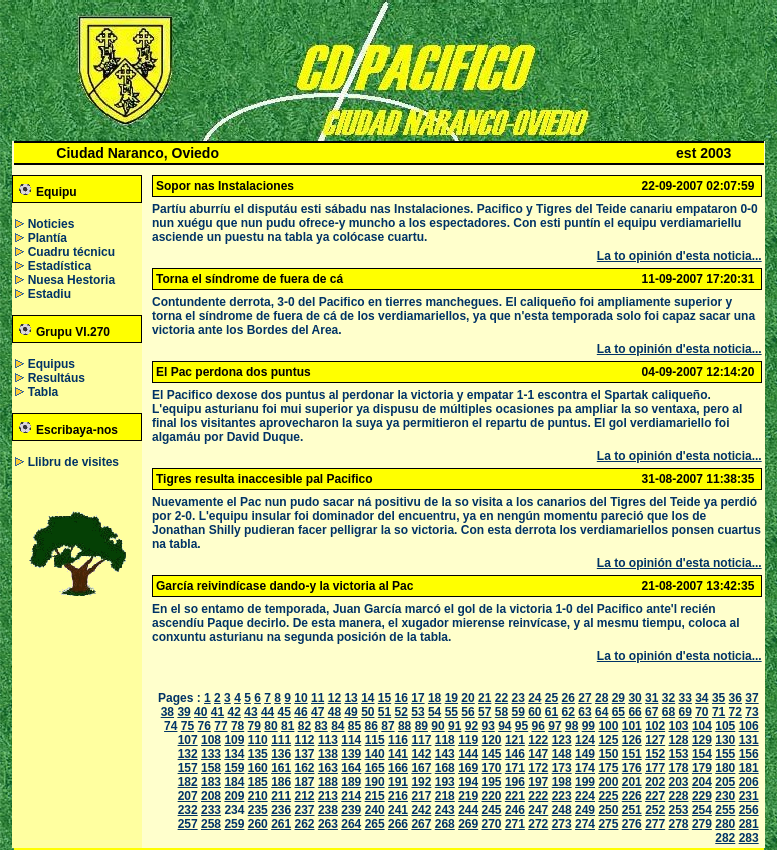 The height and width of the screenshot is (850, 777). I want to click on Cuadru técnicu, so click(71, 252).